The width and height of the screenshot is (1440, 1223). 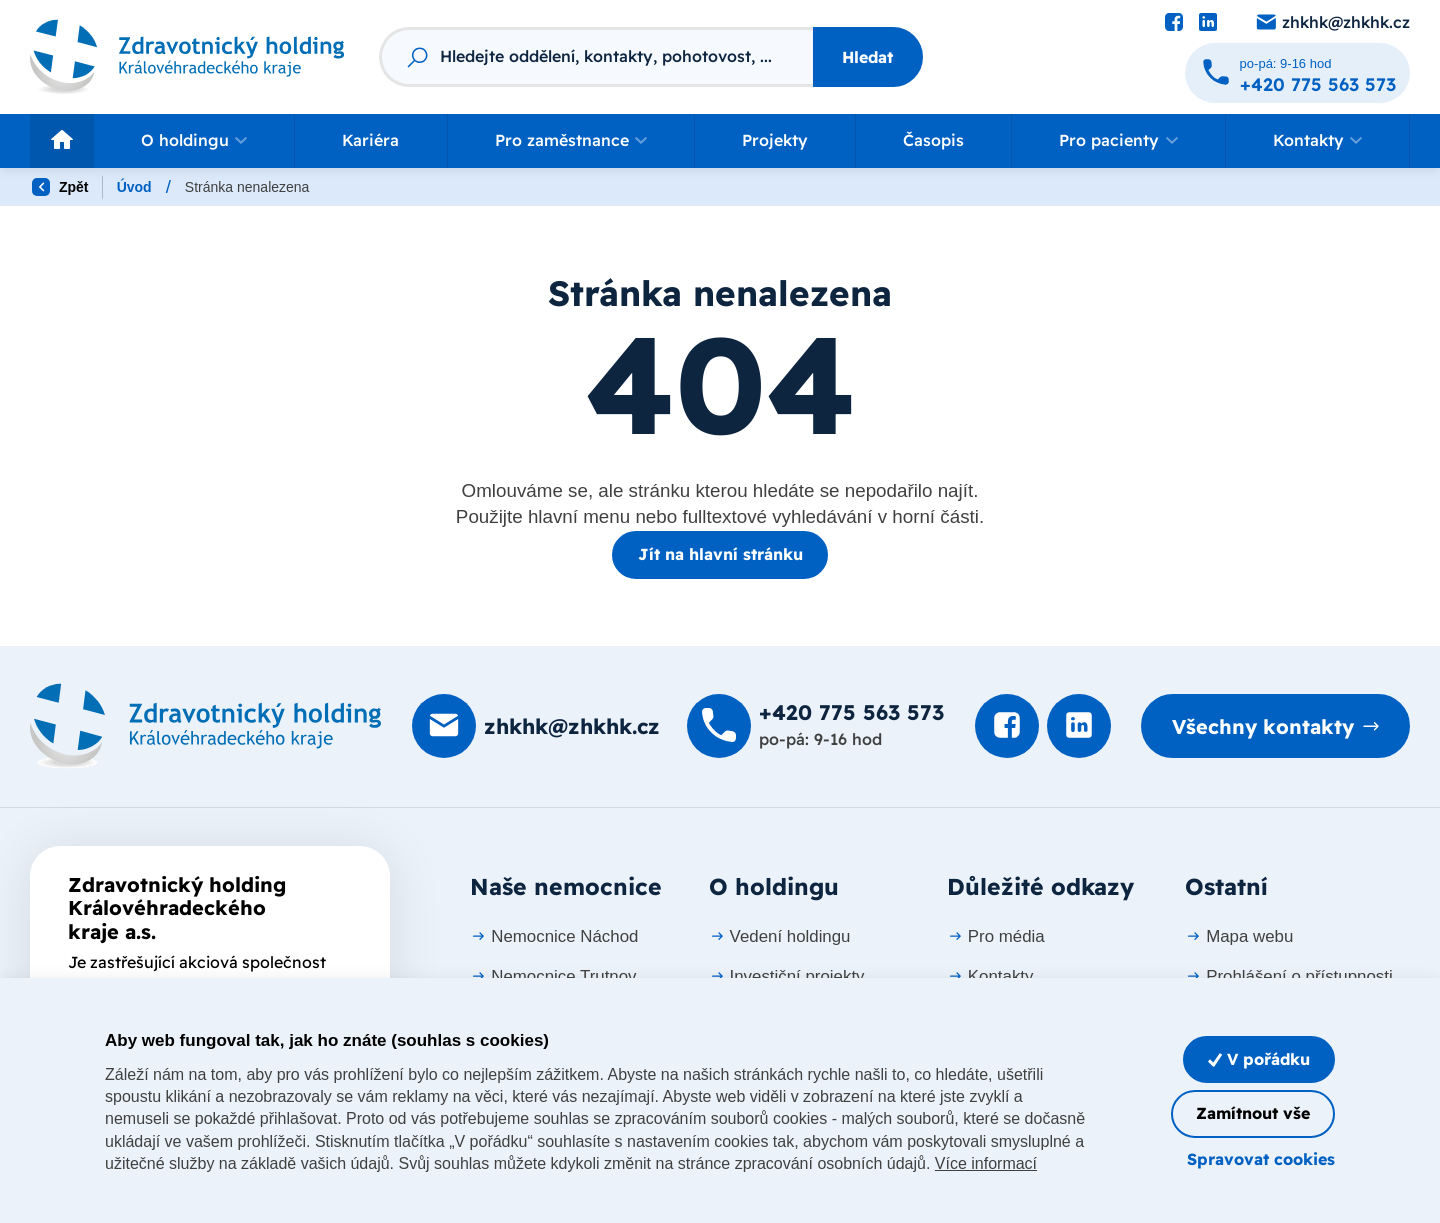 What do you see at coordinates (60, 187) in the screenshot?
I see `Zpět` at bounding box center [60, 187].